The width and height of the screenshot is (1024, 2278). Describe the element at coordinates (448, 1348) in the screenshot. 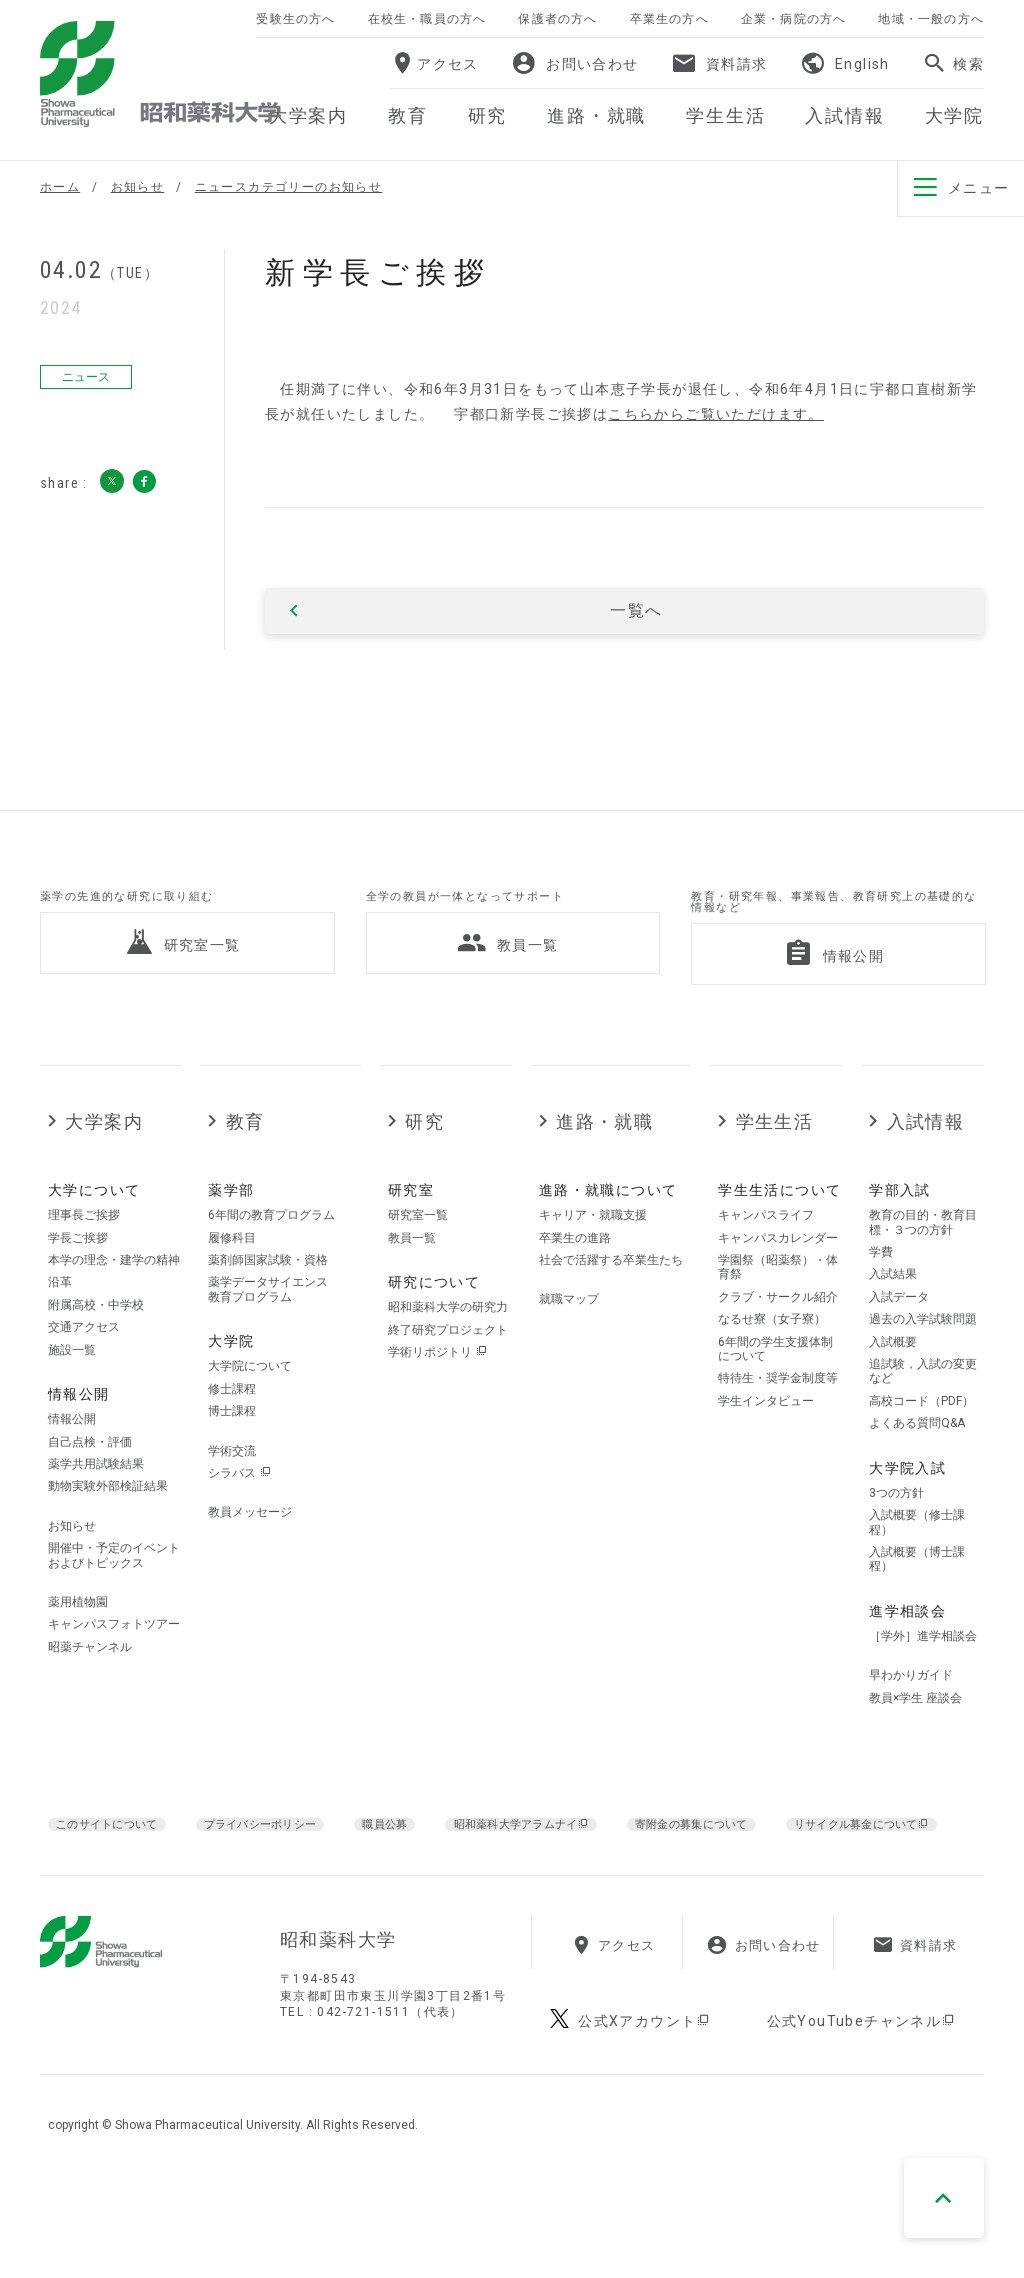

I see `昭和薬科大学の研究力` at that location.